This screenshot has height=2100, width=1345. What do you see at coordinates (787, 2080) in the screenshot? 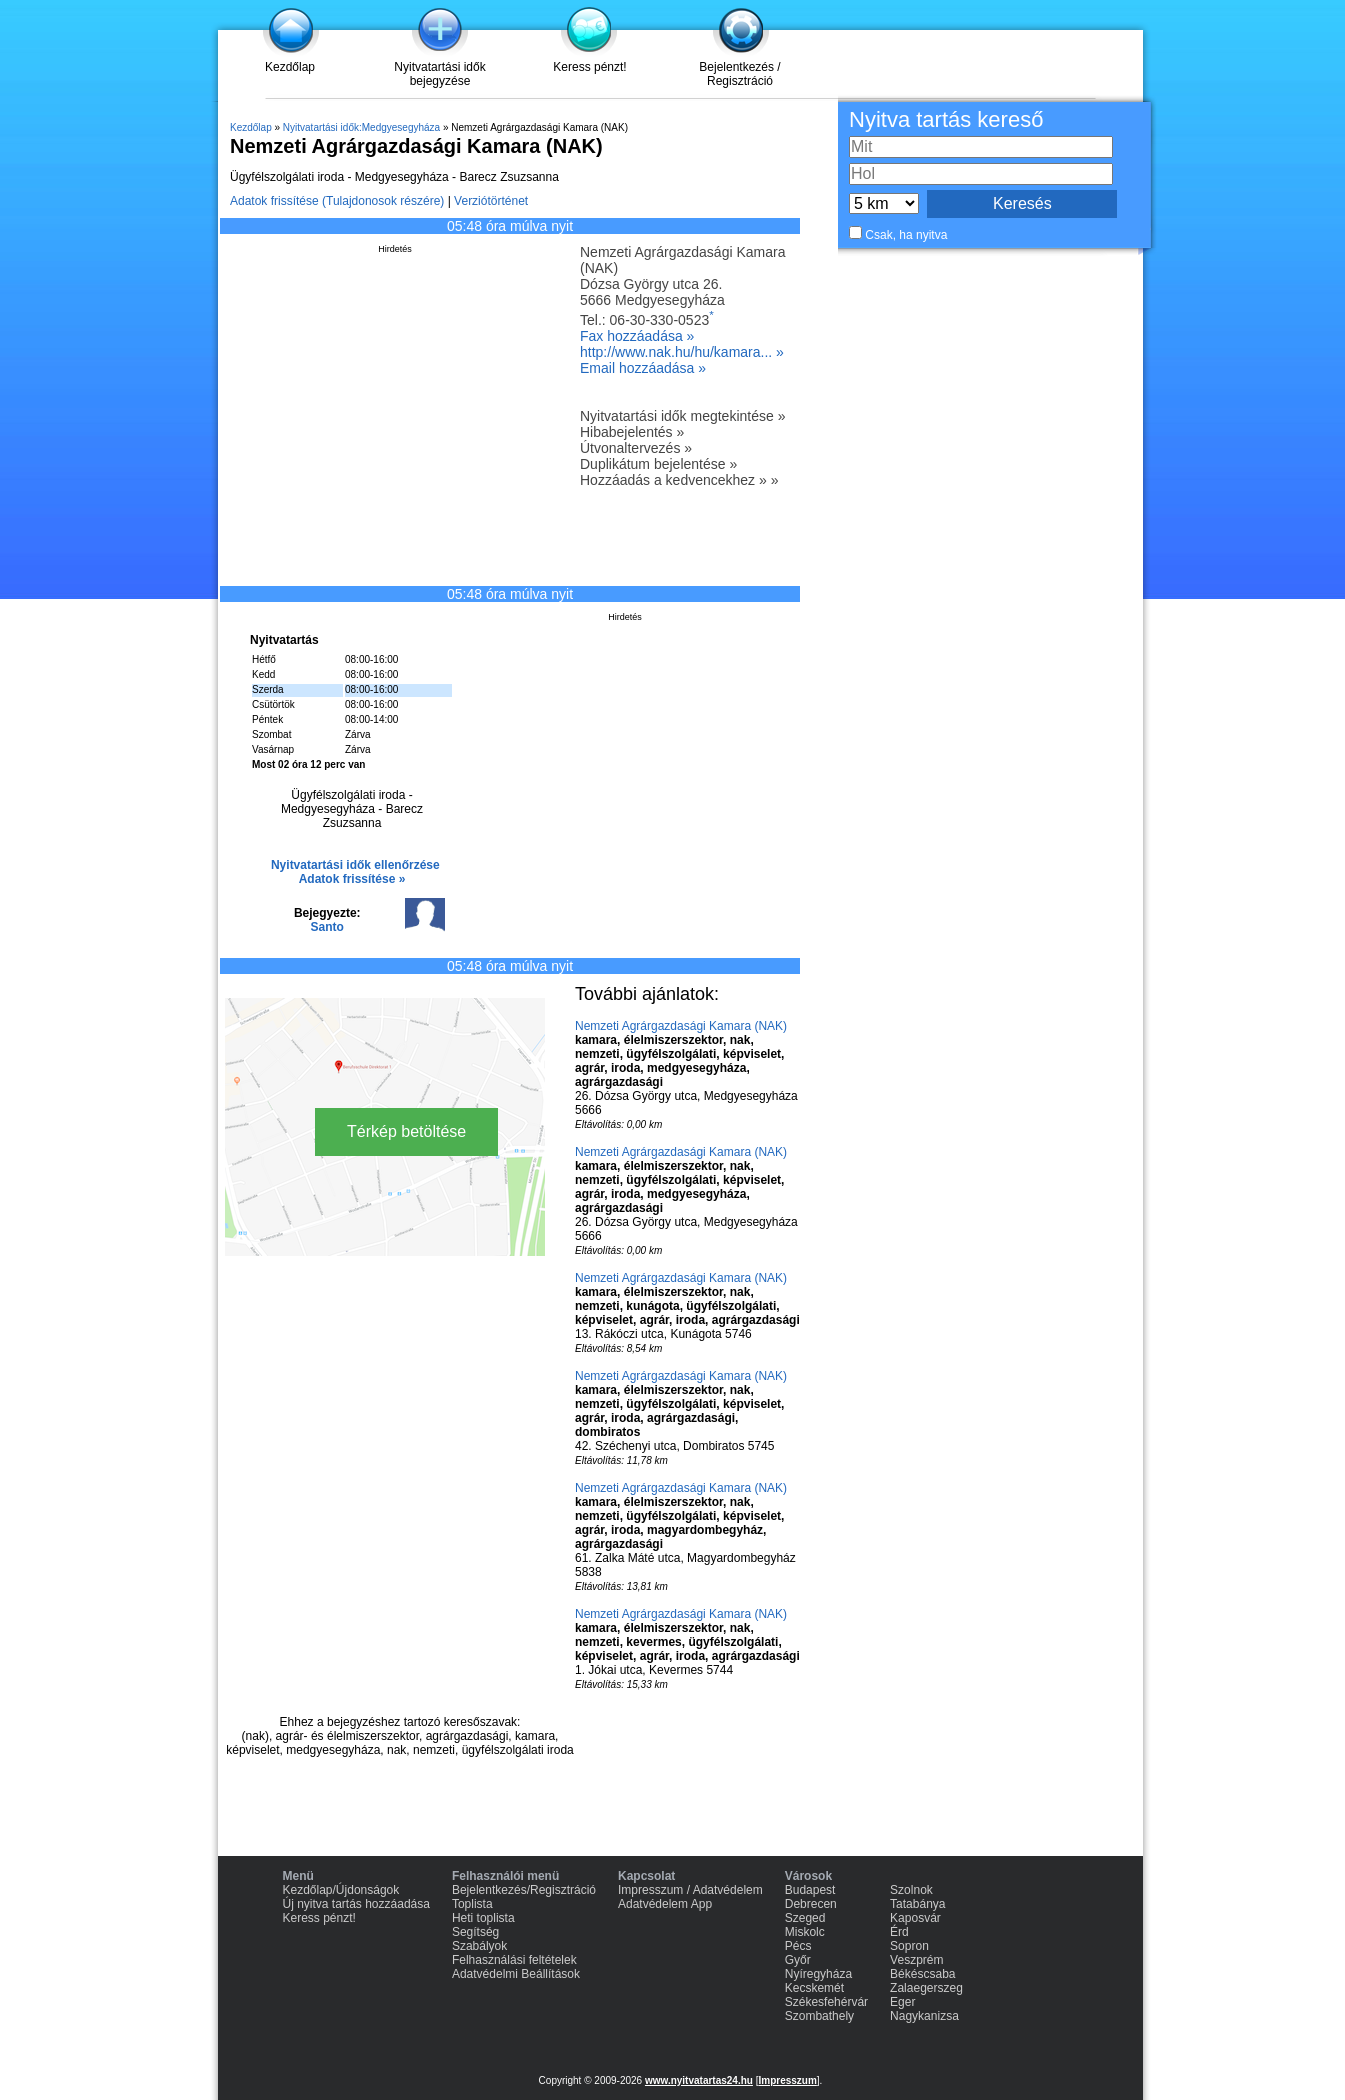
I see `Impresszum` at bounding box center [787, 2080].